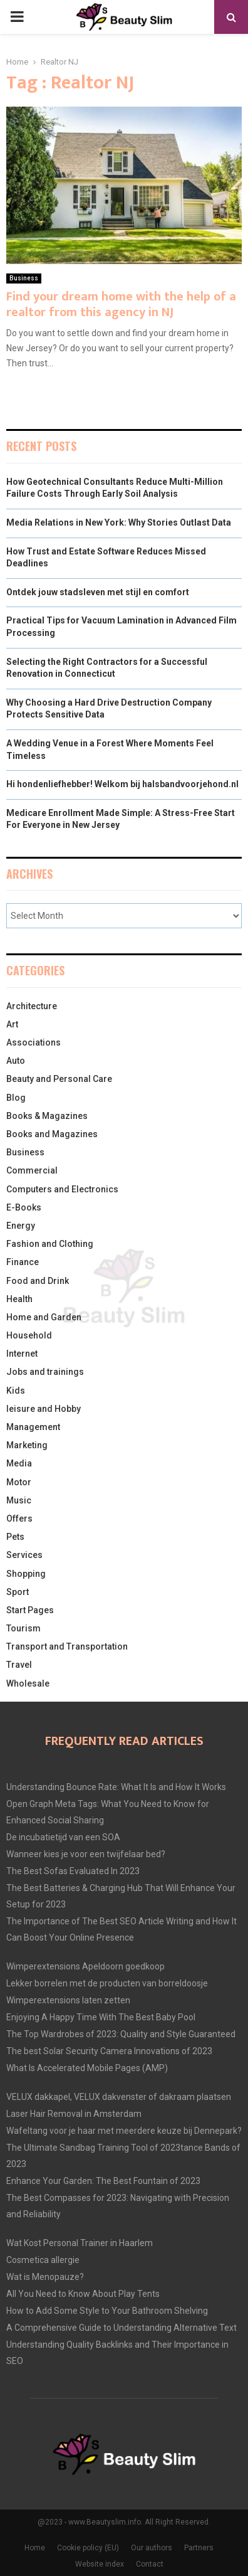 Image resolution: width=248 pixels, height=2576 pixels. Describe the element at coordinates (100, 2017) in the screenshot. I see `Enjoying A Happy Time With The Best Baby Pool` at that location.